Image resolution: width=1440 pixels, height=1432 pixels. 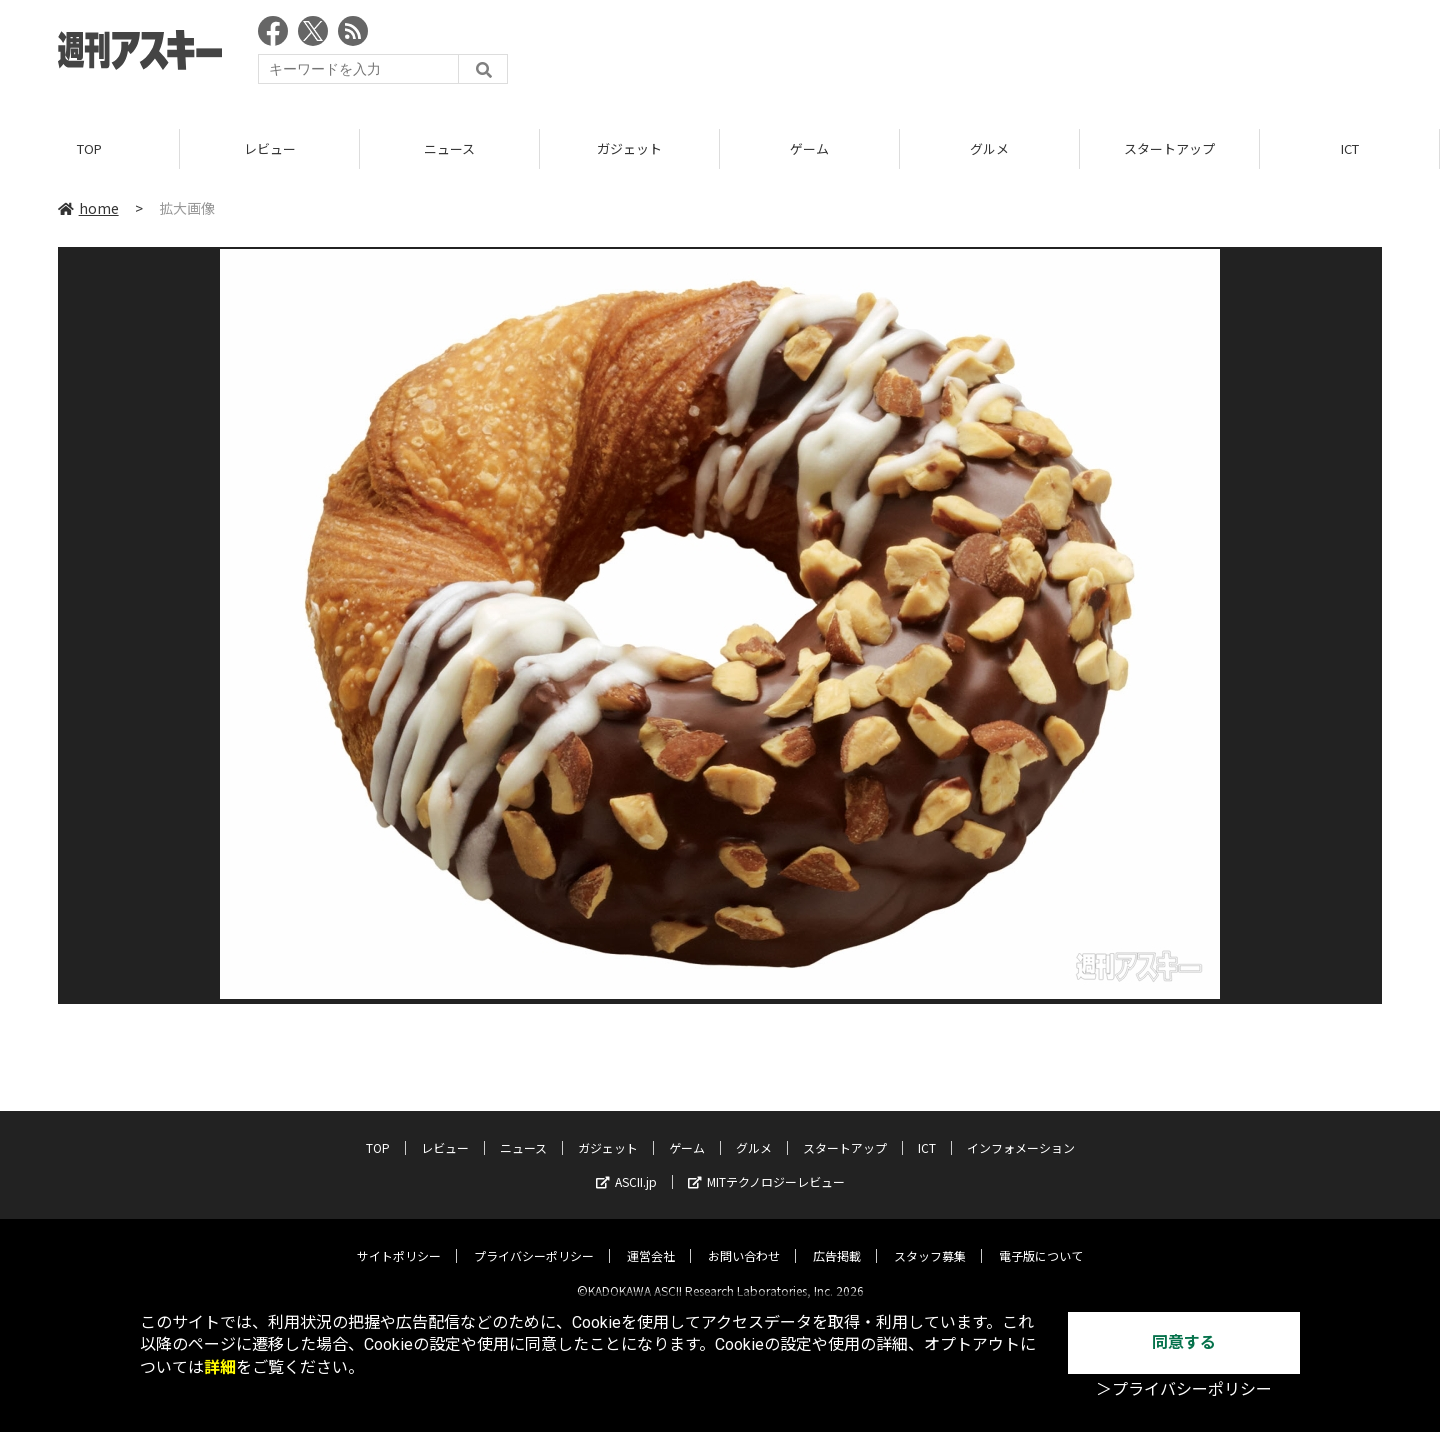 What do you see at coordinates (449, 149) in the screenshot?
I see `ニュース` at bounding box center [449, 149].